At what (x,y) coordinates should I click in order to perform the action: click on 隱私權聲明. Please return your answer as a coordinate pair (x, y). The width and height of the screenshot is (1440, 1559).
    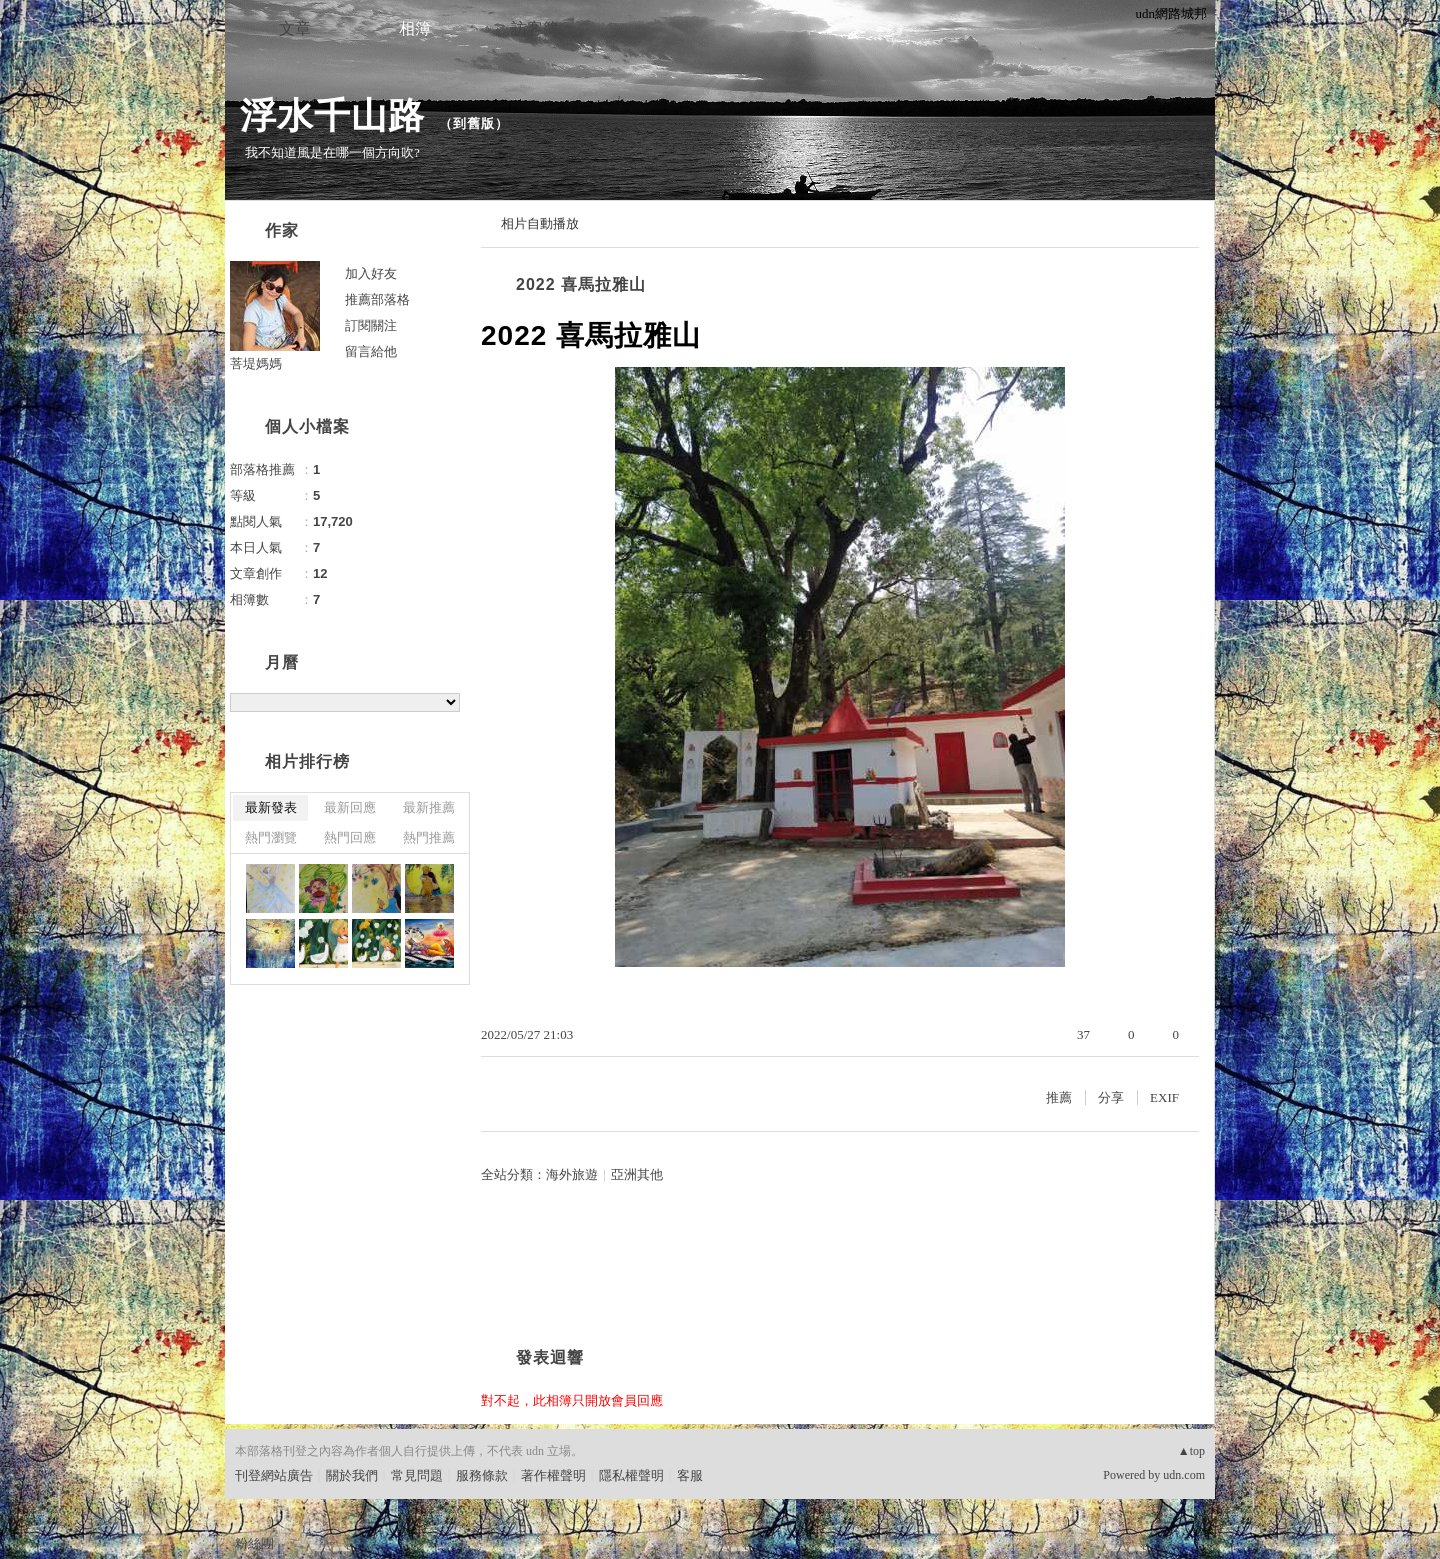
    Looking at the image, I should click on (631, 1475).